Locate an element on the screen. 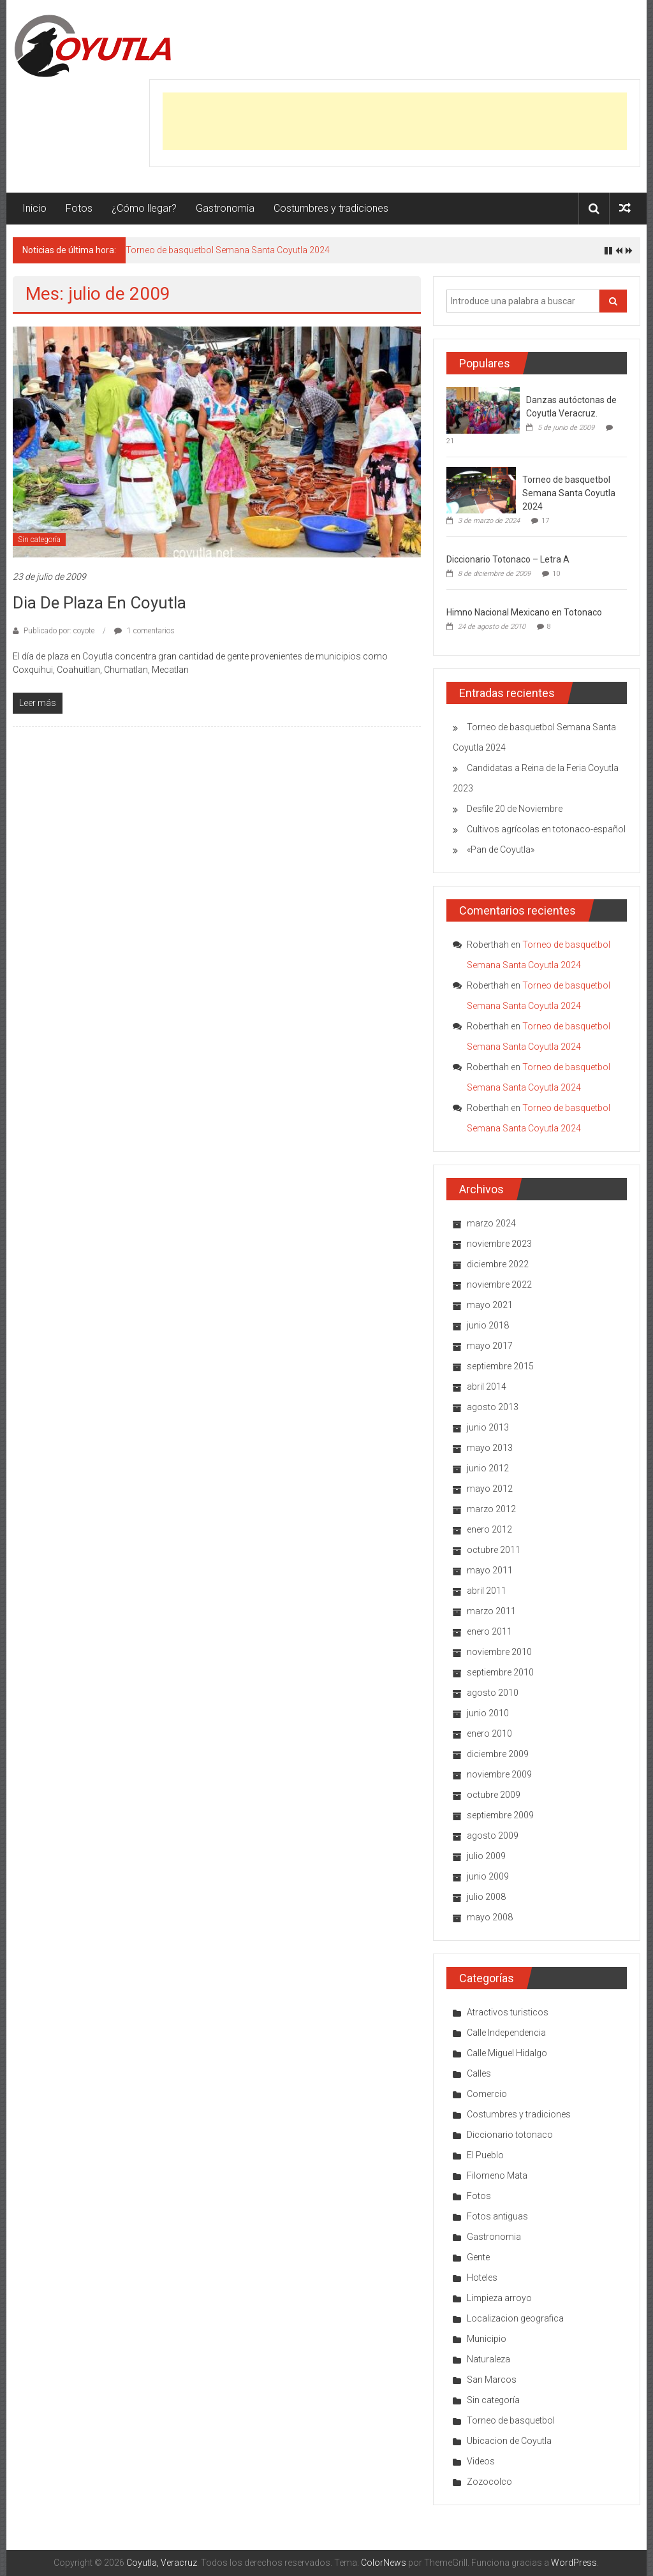 The image size is (653, 2576). marzo 2011 is located at coordinates (491, 1611).